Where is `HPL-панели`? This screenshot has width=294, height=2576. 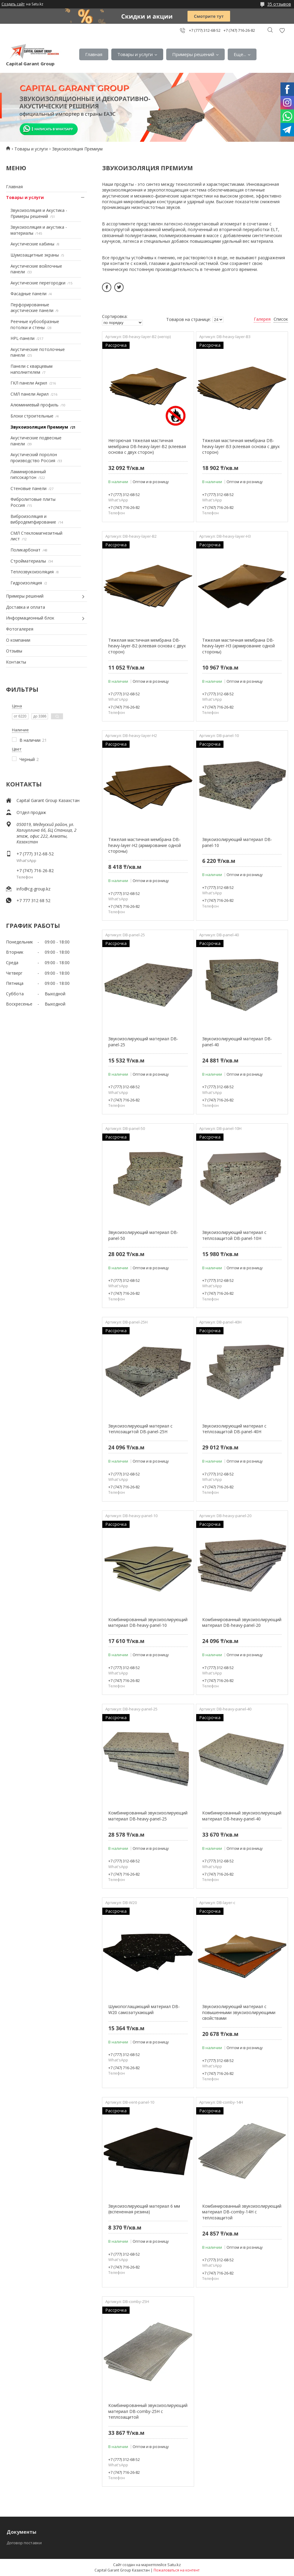
HPL-панели is located at coordinates (22, 338).